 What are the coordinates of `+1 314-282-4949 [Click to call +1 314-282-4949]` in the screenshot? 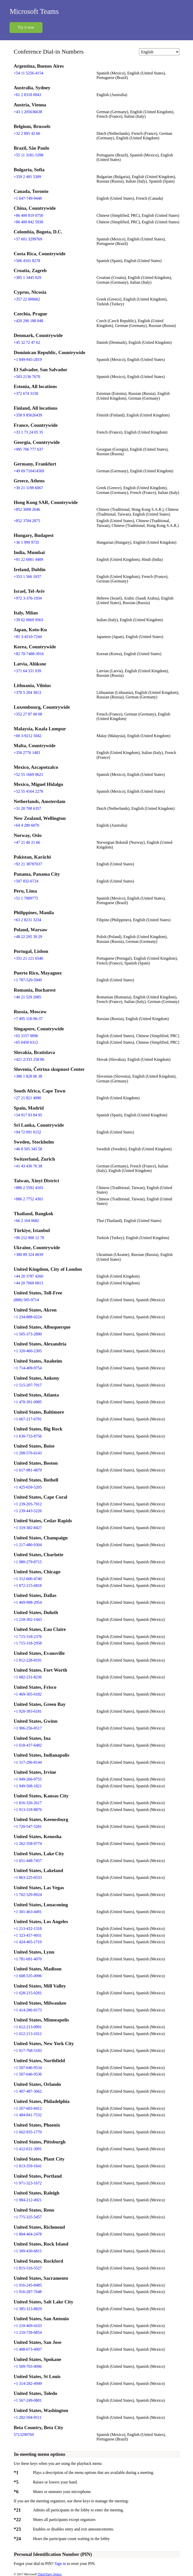 It's located at (28, 2383).